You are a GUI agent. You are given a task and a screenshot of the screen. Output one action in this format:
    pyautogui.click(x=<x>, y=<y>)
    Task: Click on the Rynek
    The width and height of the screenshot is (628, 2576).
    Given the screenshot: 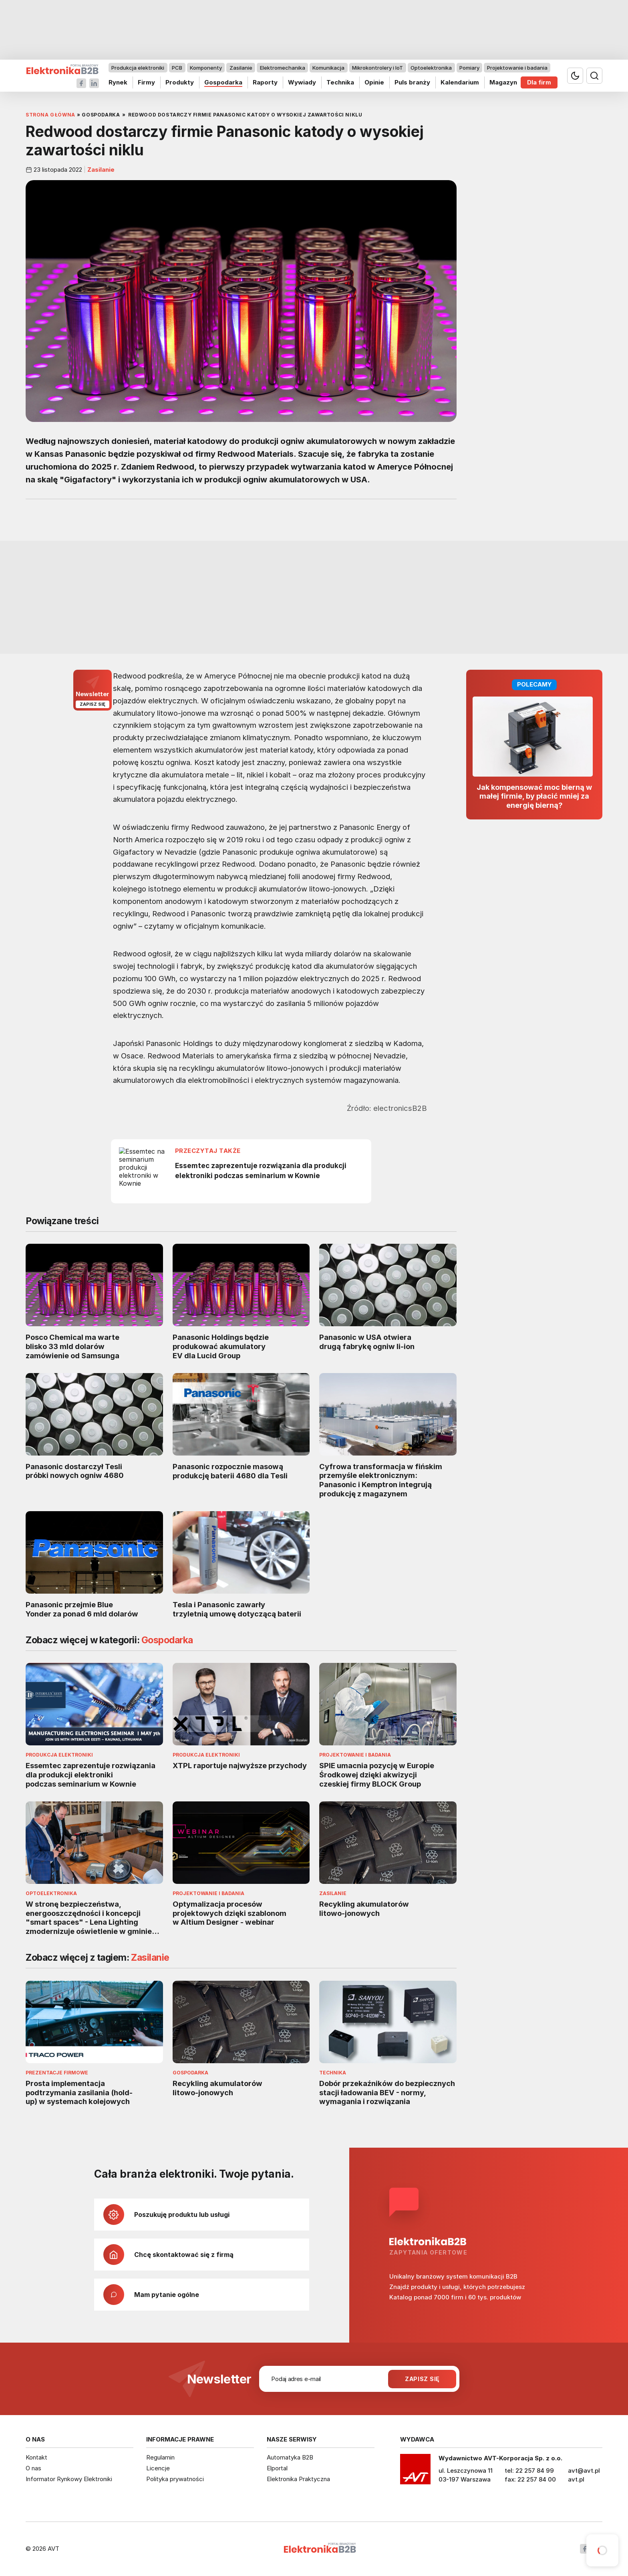 What is the action you would take?
    pyautogui.click(x=118, y=82)
    